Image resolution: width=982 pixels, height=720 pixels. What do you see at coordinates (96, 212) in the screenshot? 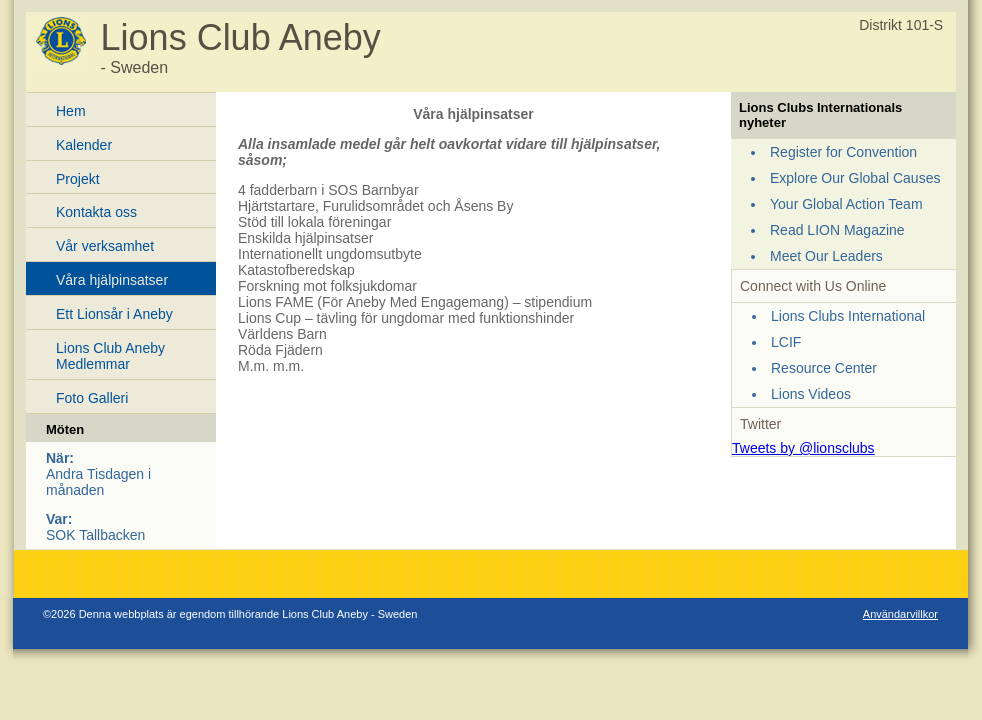
I see `Kontakta oss` at bounding box center [96, 212].